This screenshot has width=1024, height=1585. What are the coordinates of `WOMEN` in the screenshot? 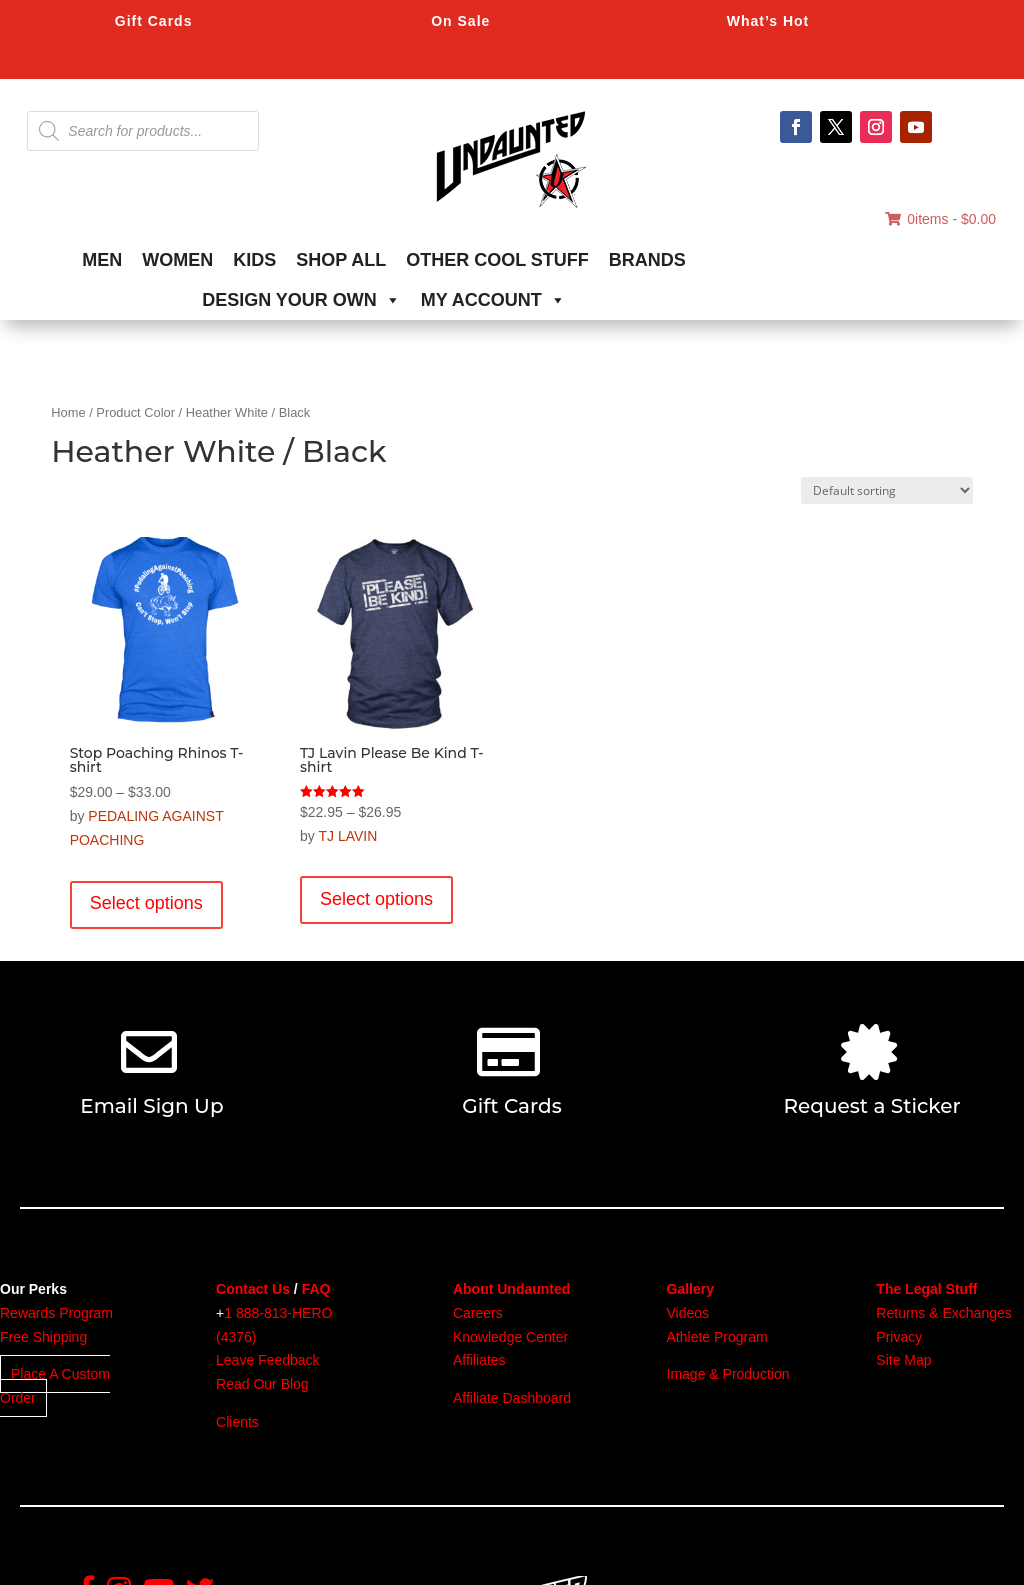 It's located at (177, 260).